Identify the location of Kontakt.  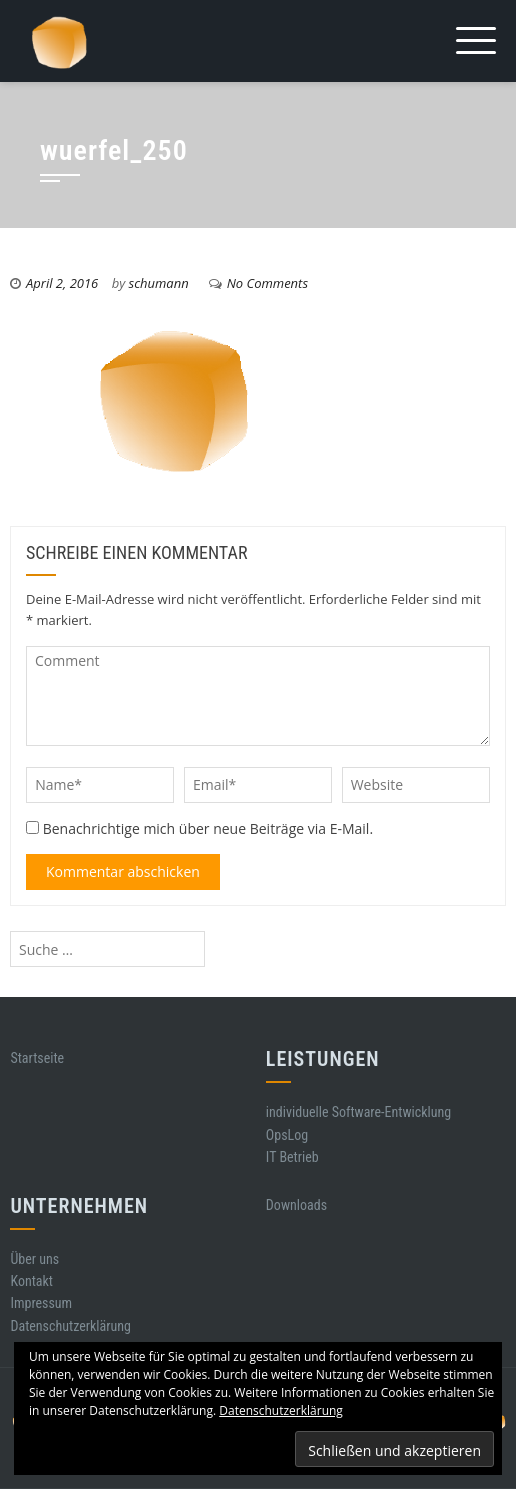
(31, 1281).